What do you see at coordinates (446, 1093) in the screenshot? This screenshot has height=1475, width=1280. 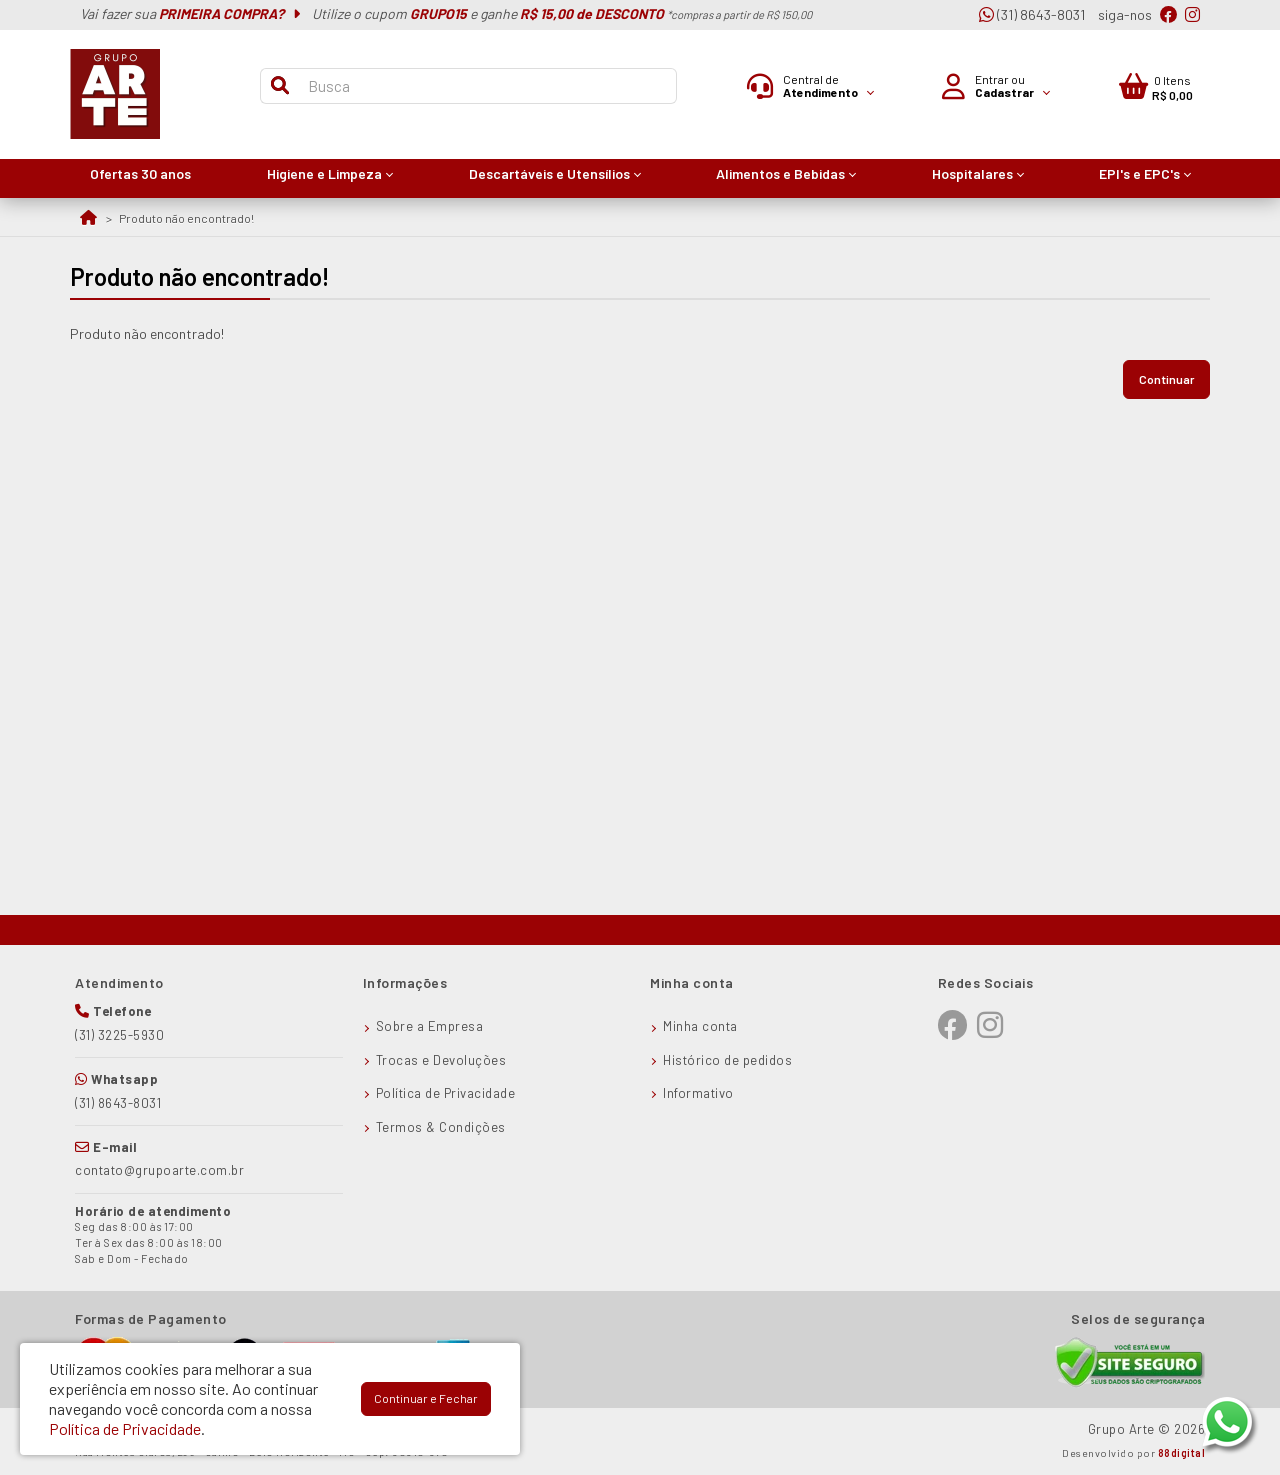 I see `Política de Privacidade` at bounding box center [446, 1093].